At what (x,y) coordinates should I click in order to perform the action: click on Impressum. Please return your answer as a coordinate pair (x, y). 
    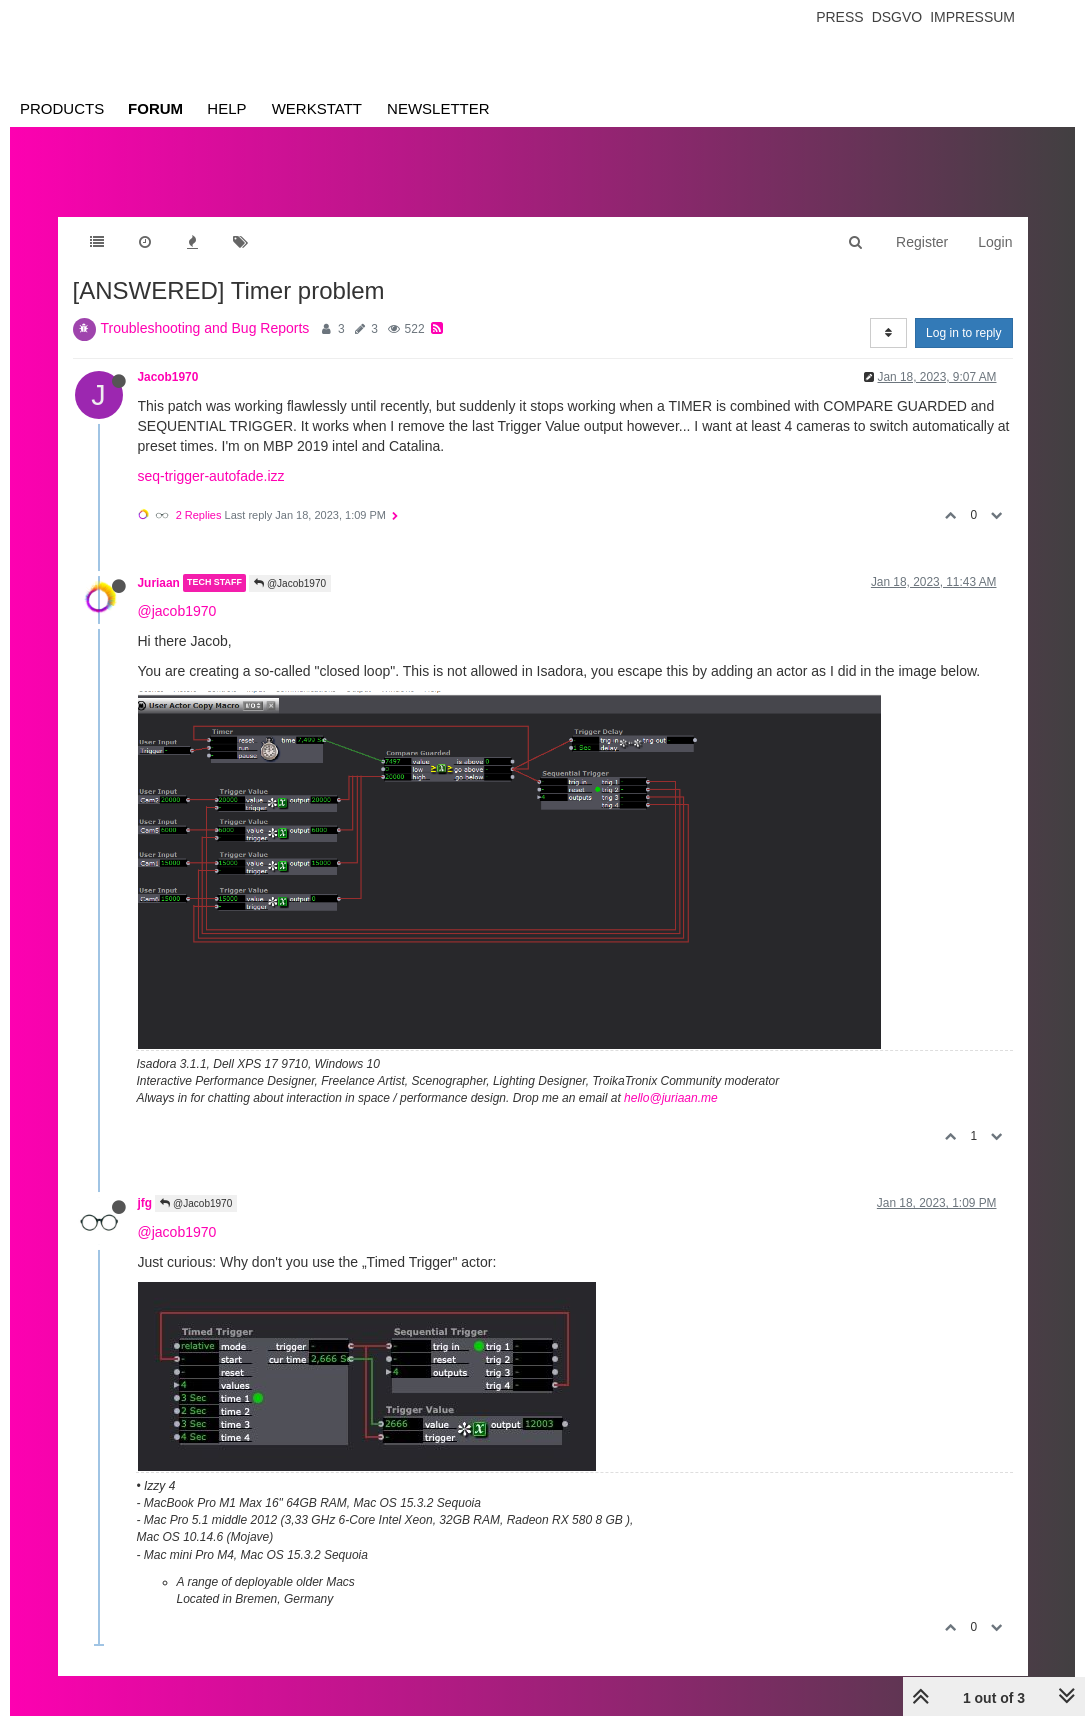
    Looking at the image, I should click on (972, 17).